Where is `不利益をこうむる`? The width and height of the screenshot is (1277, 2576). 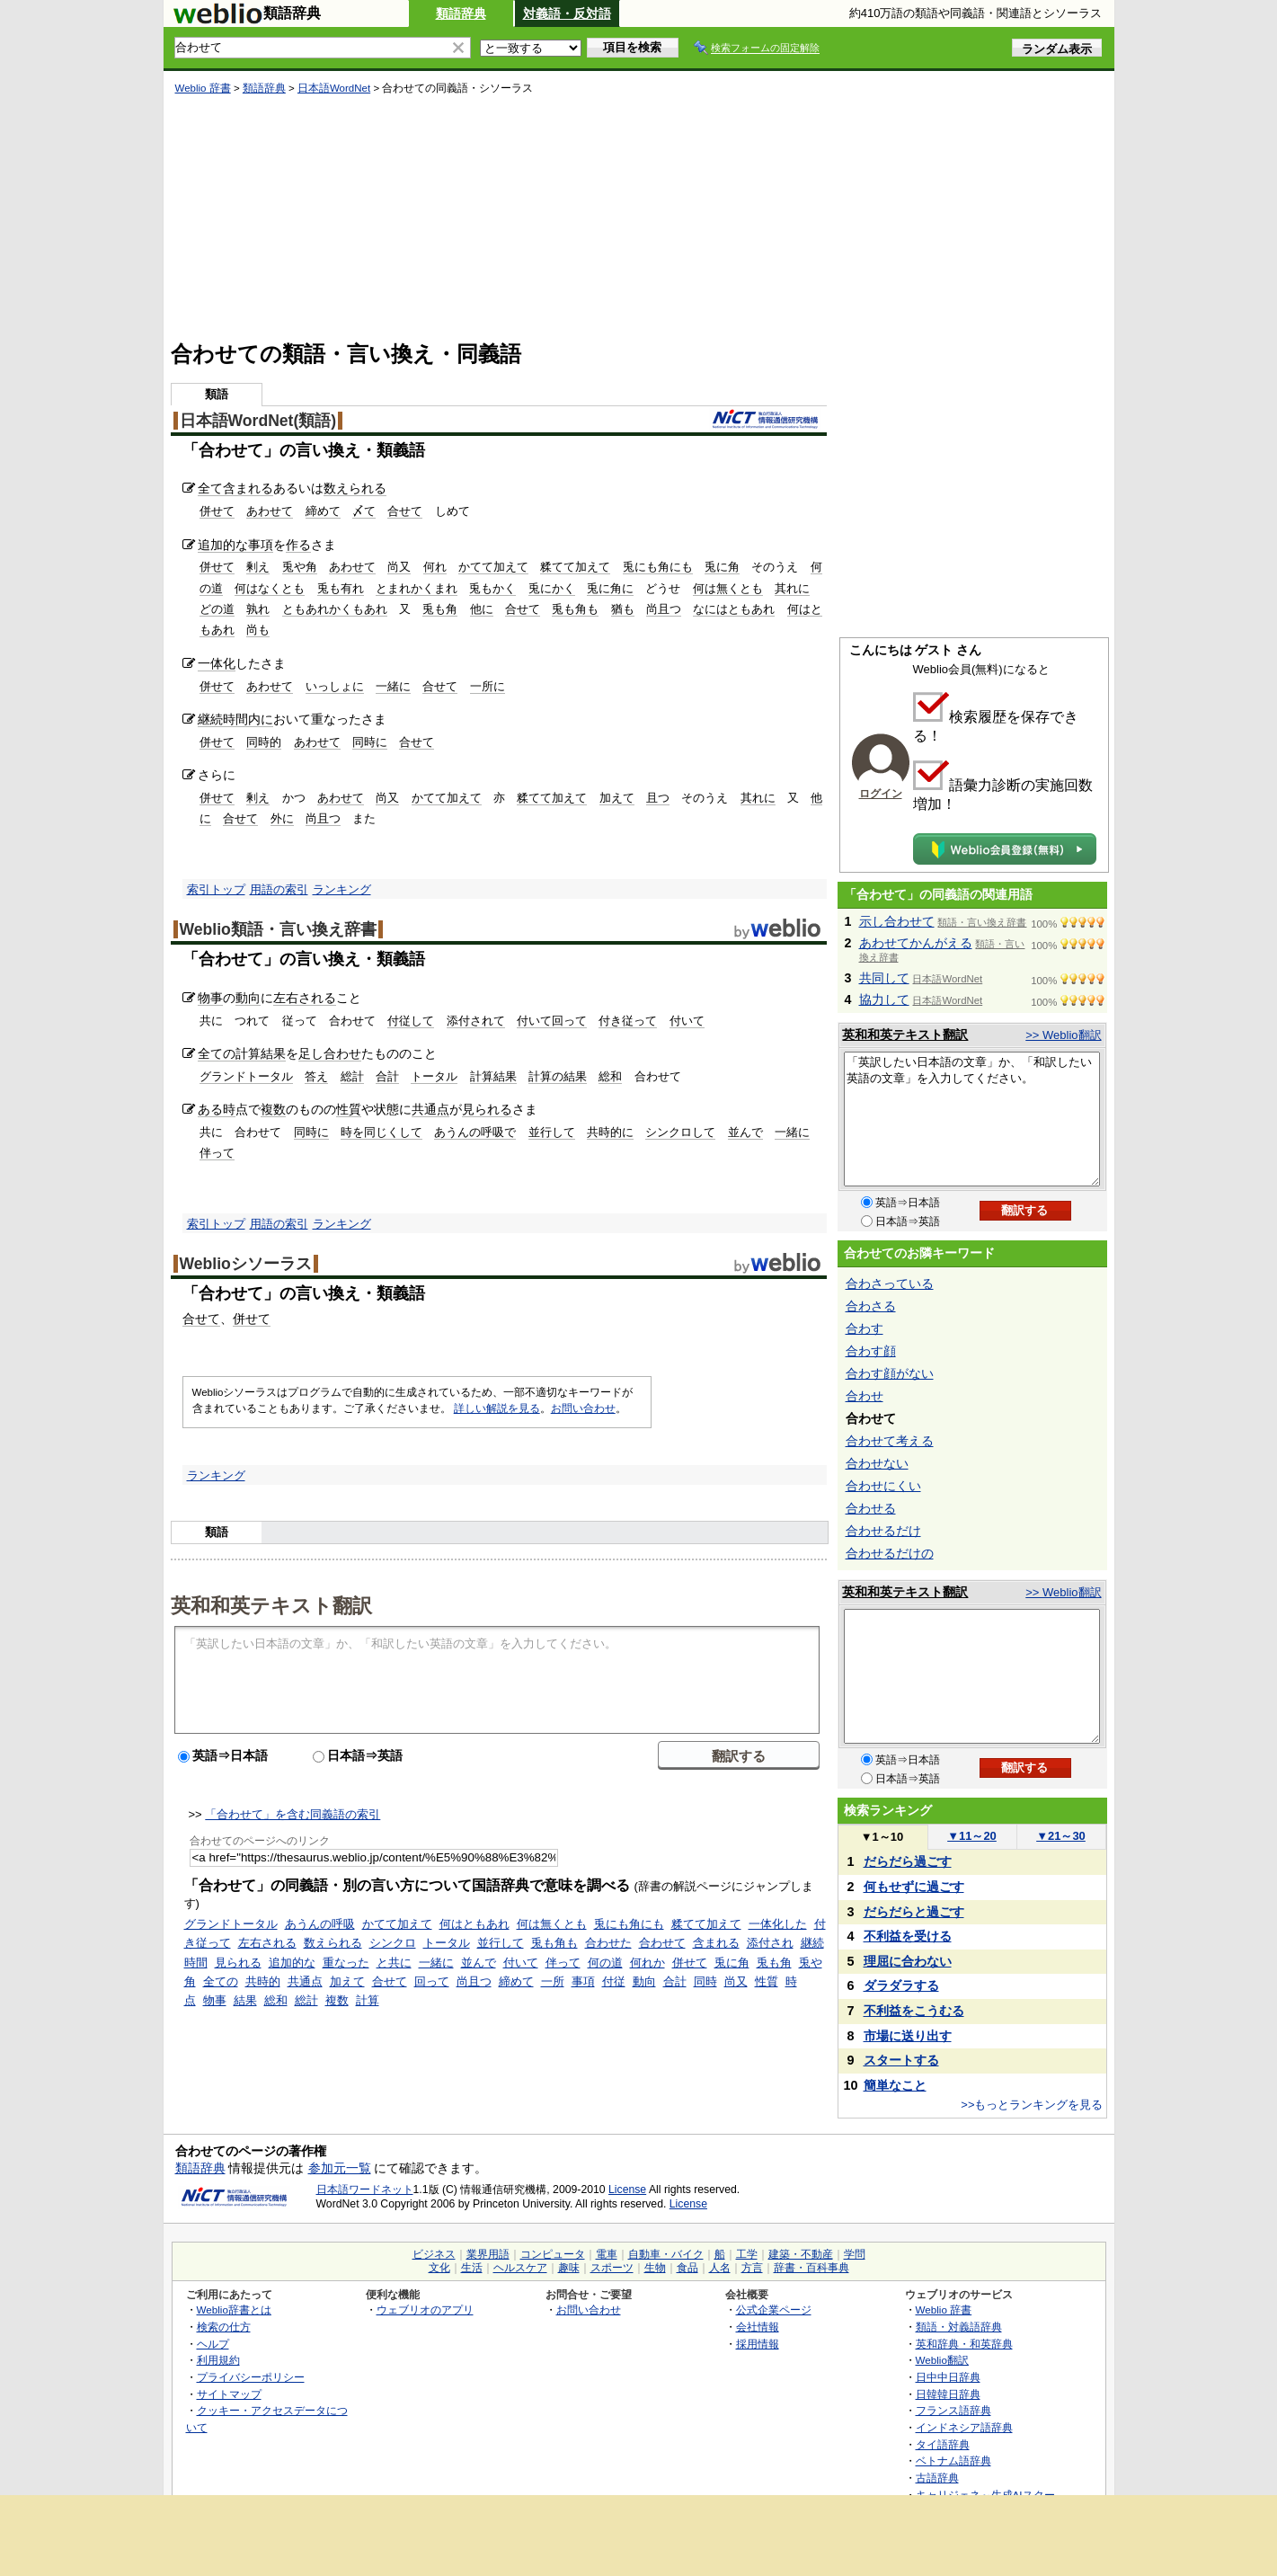 不利益をこうむる is located at coordinates (914, 2010).